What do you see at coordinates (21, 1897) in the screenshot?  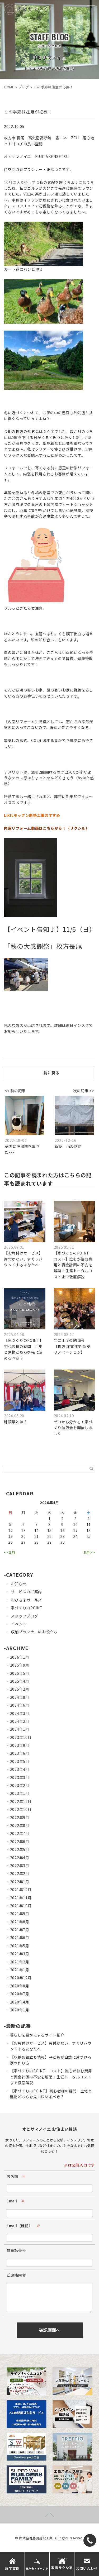 I see `2021年11月` at bounding box center [21, 1897].